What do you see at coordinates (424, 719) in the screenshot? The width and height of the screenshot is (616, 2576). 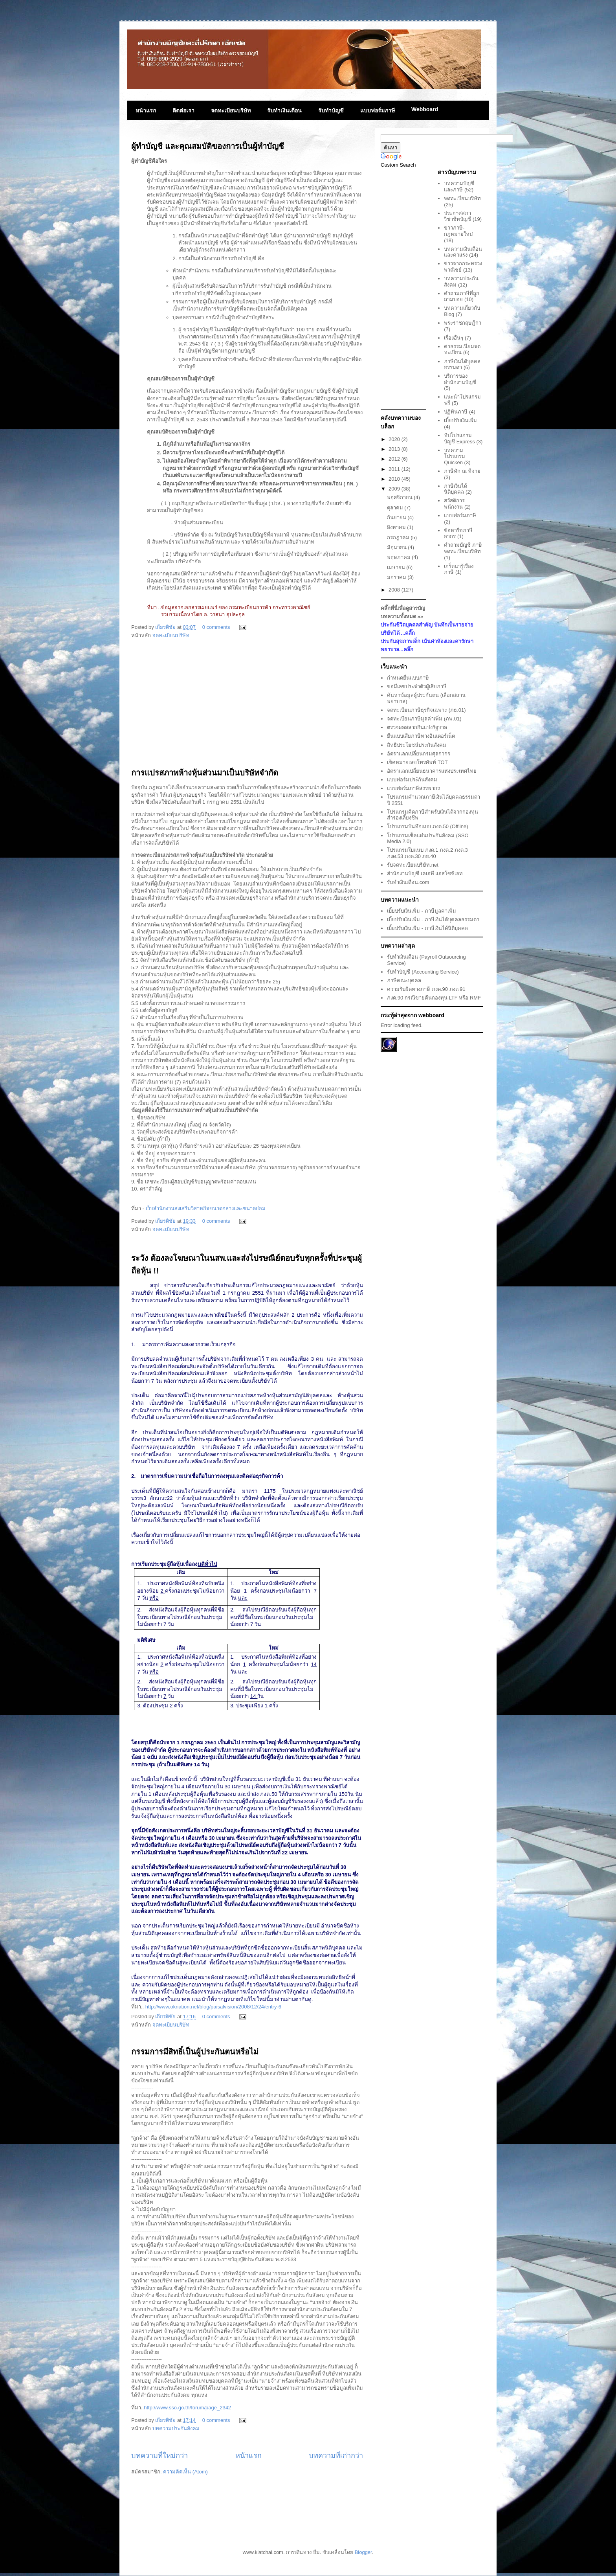 I see `จดทะเบียนภาษีมูลค่าเพิ่ม (ภพ.01)` at bounding box center [424, 719].